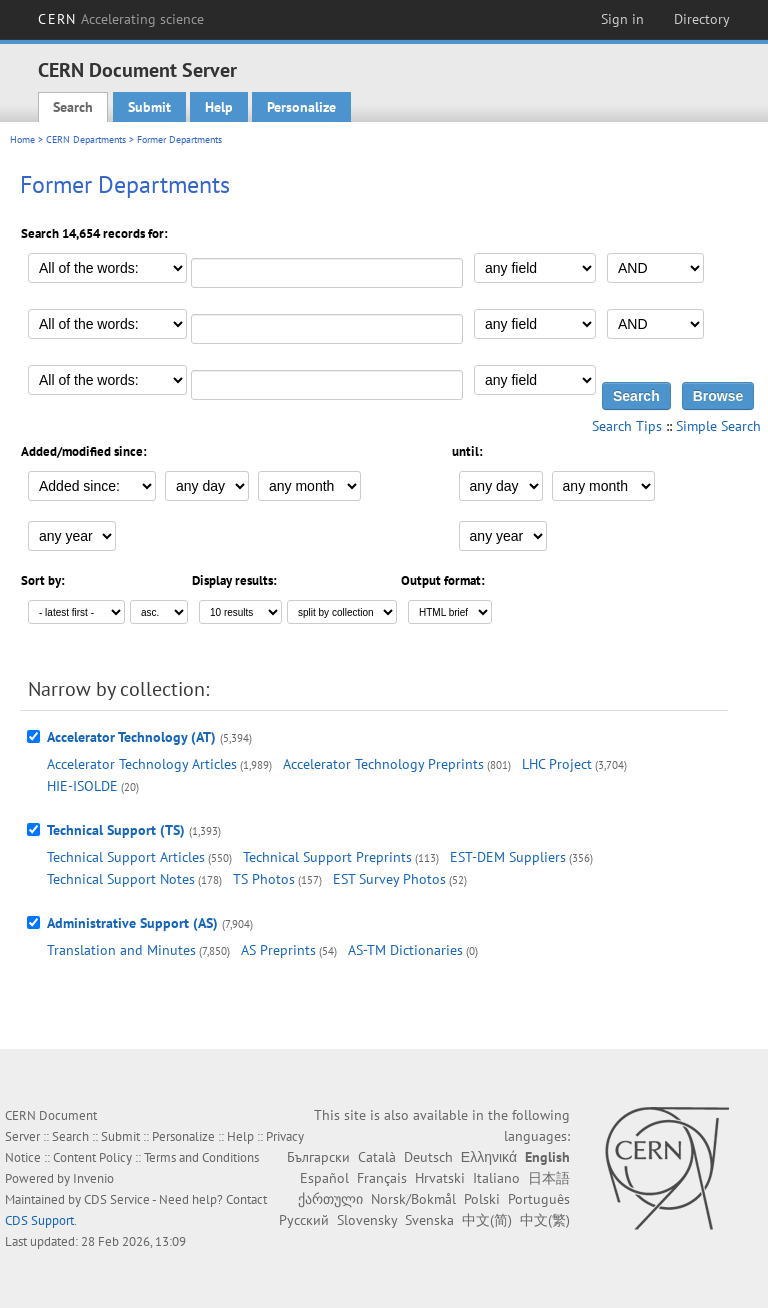  What do you see at coordinates (149, 107) in the screenshot?
I see `Submit` at bounding box center [149, 107].